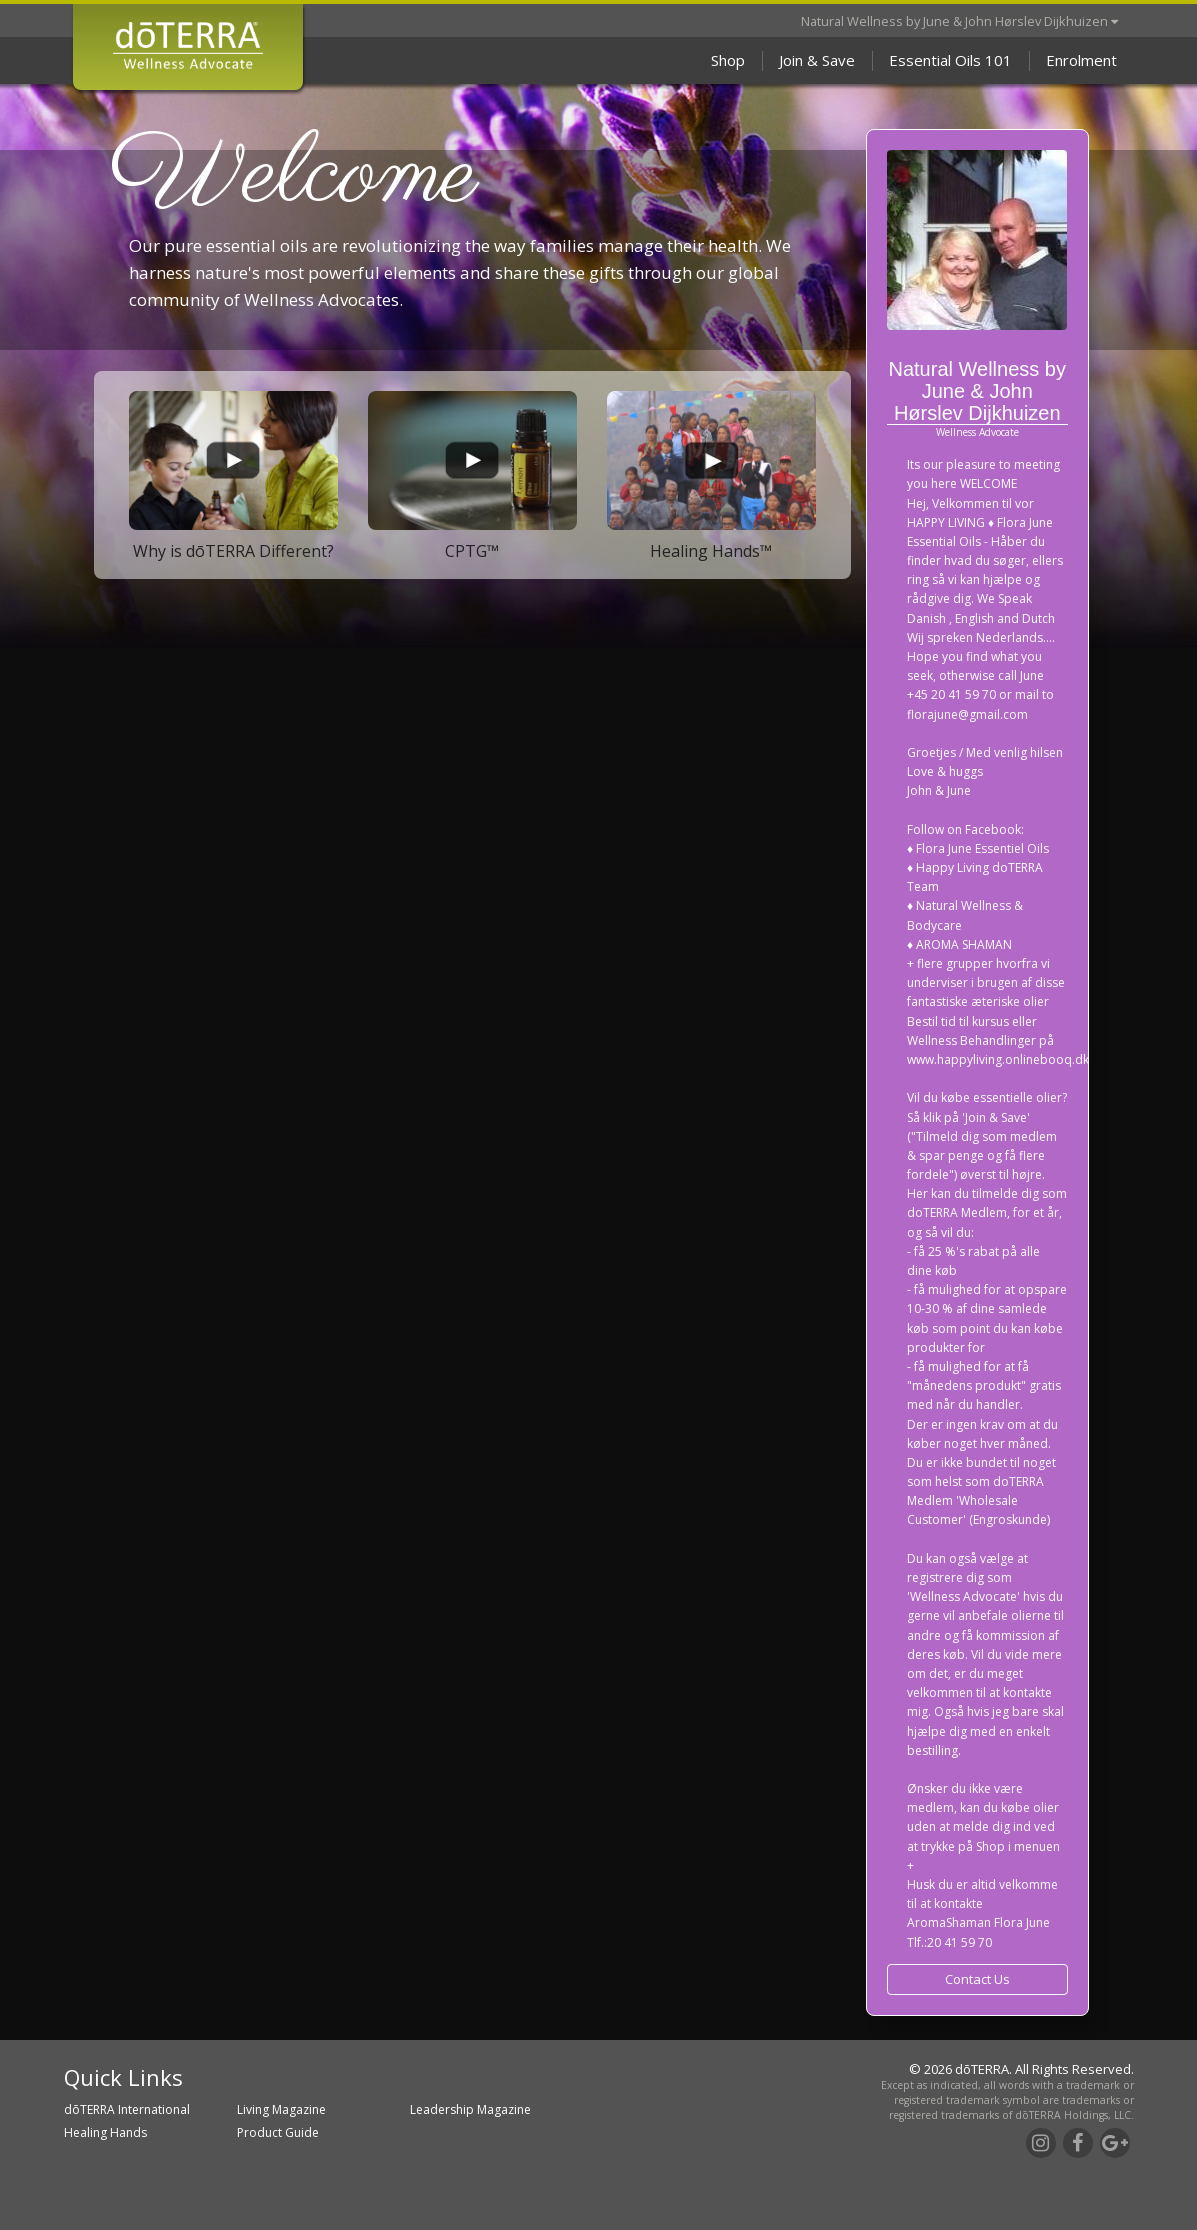  Describe the element at coordinates (728, 60) in the screenshot. I see `Shop` at that location.